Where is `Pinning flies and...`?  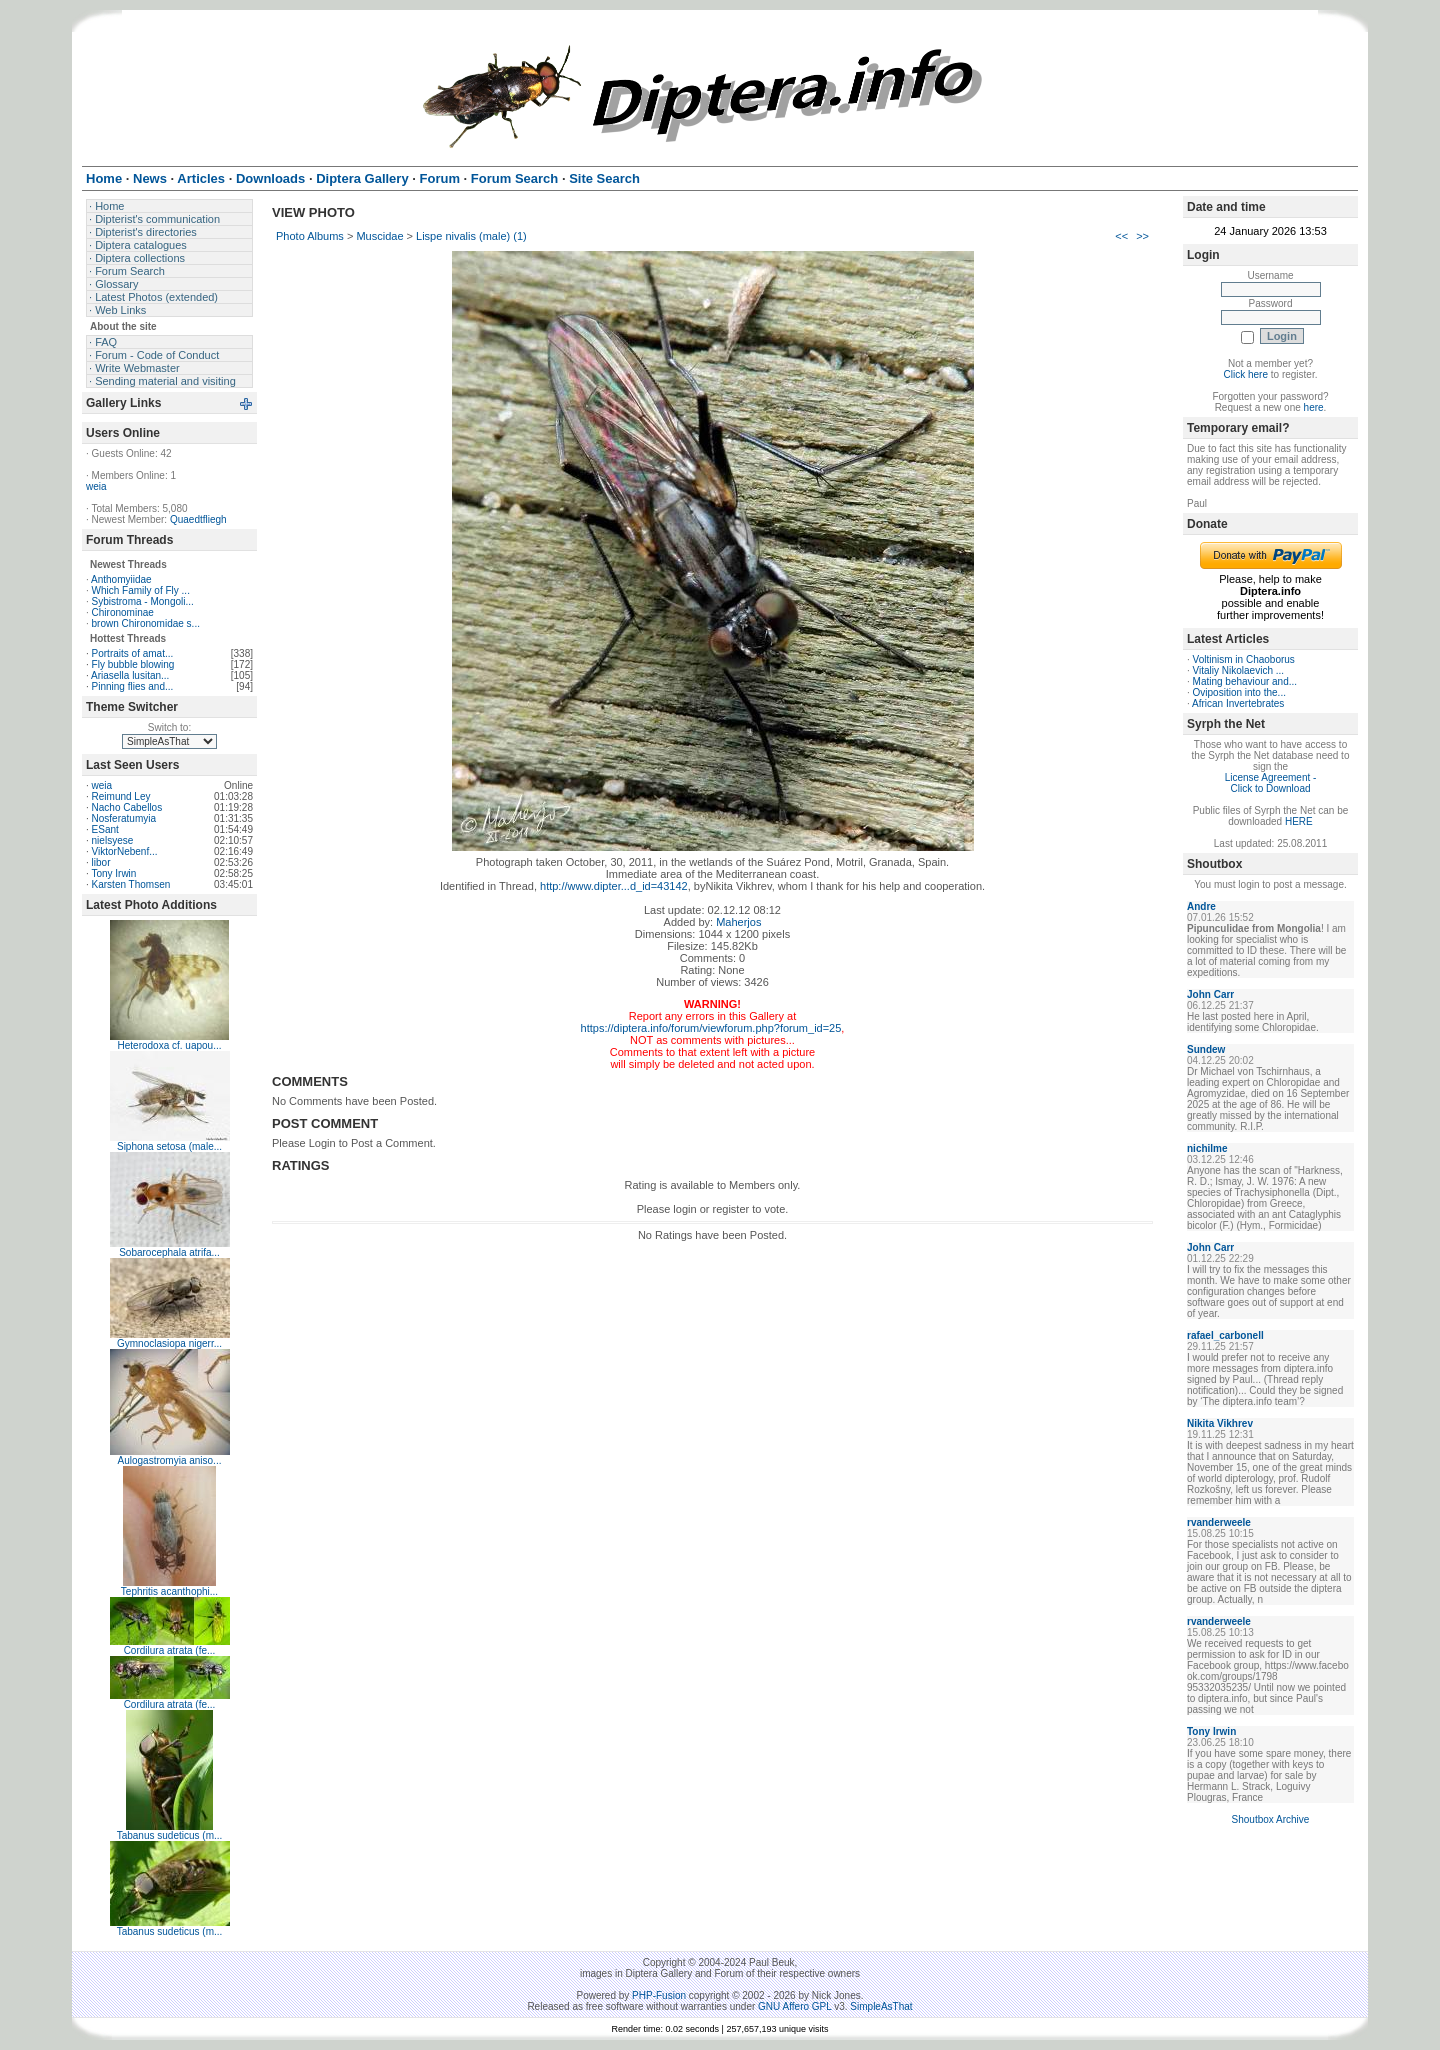
Pinning flies and... is located at coordinates (133, 686).